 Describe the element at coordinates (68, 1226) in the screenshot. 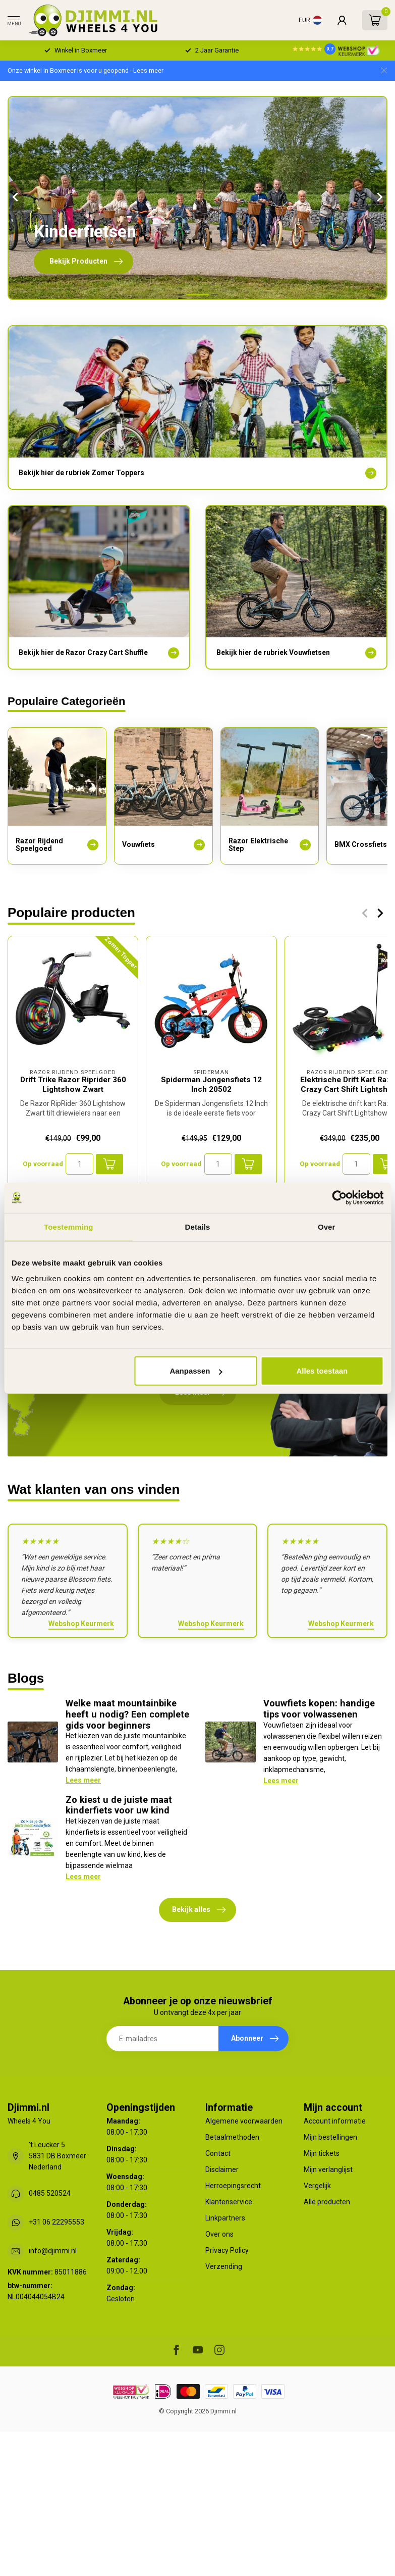

I see `Toestemming [tab]` at that location.